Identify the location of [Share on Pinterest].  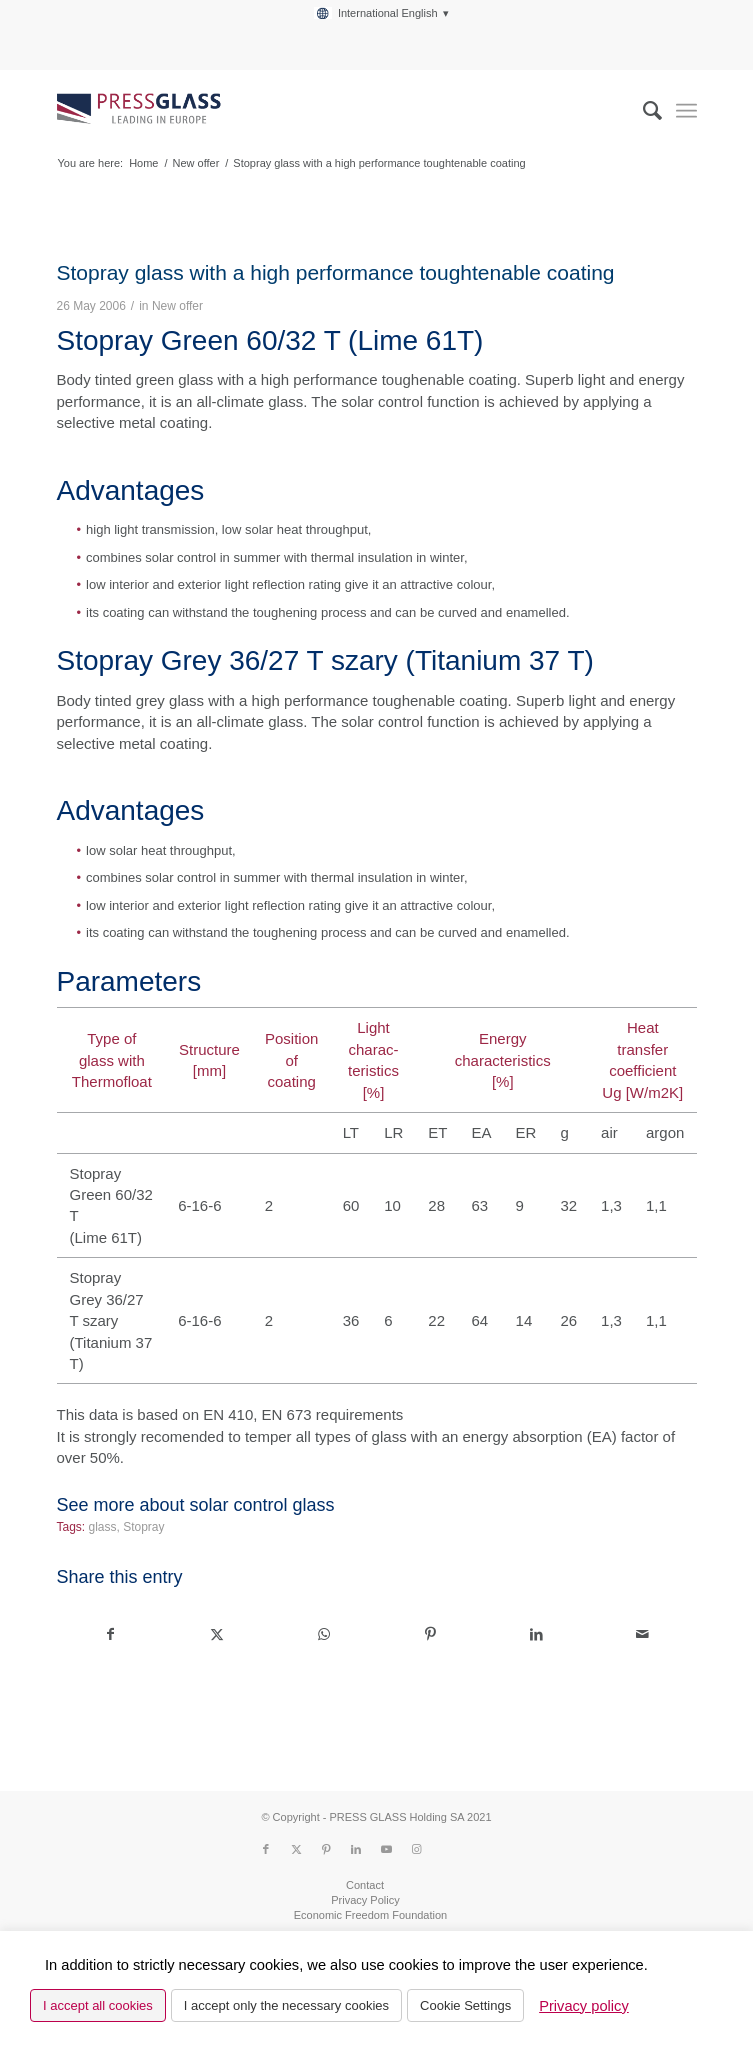
(429, 1634).